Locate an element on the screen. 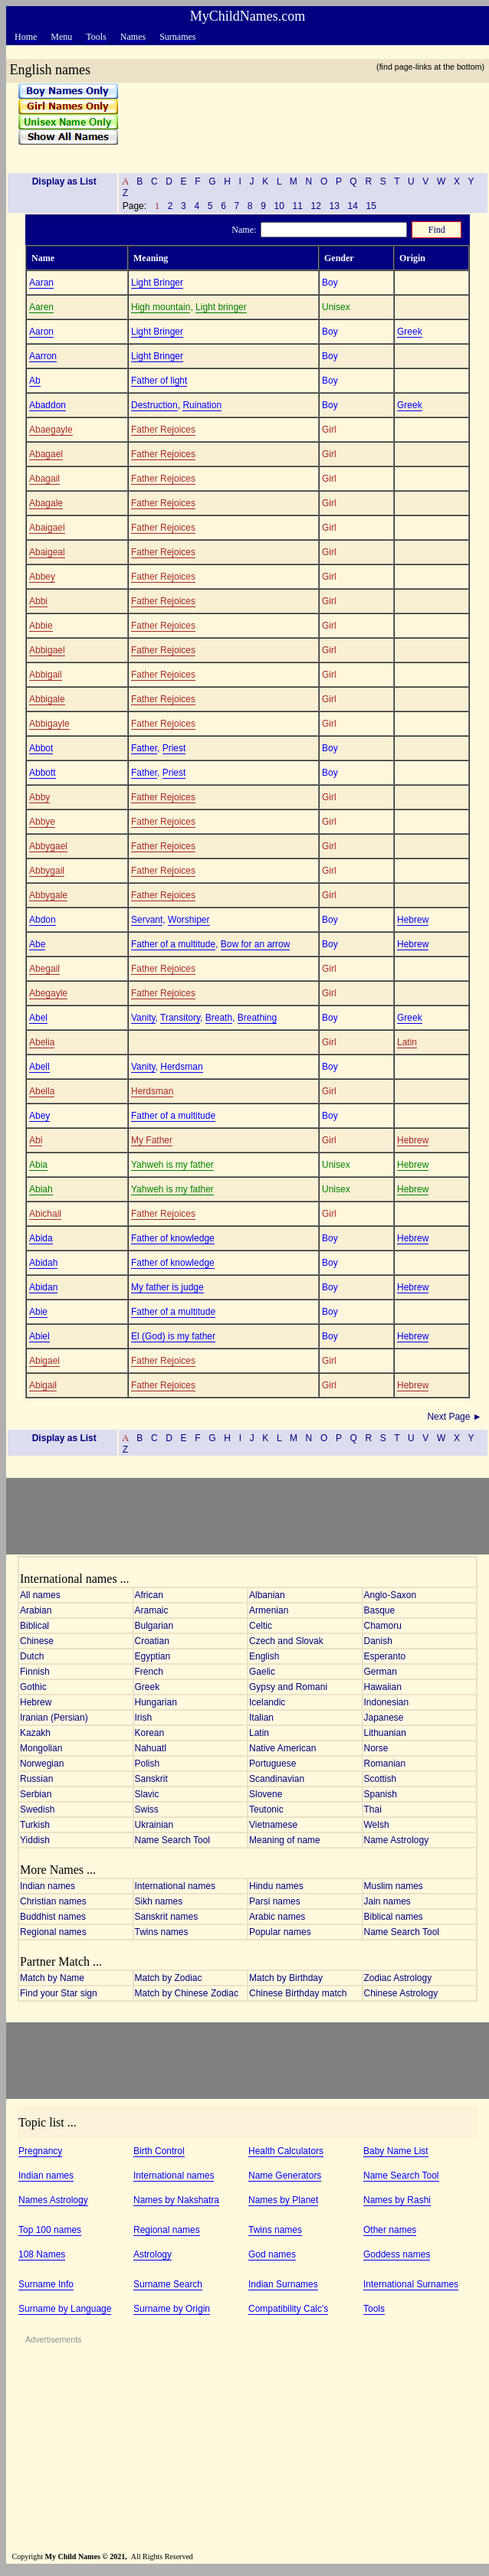 The height and width of the screenshot is (2576, 489). Indonesian is located at coordinates (386, 1702).